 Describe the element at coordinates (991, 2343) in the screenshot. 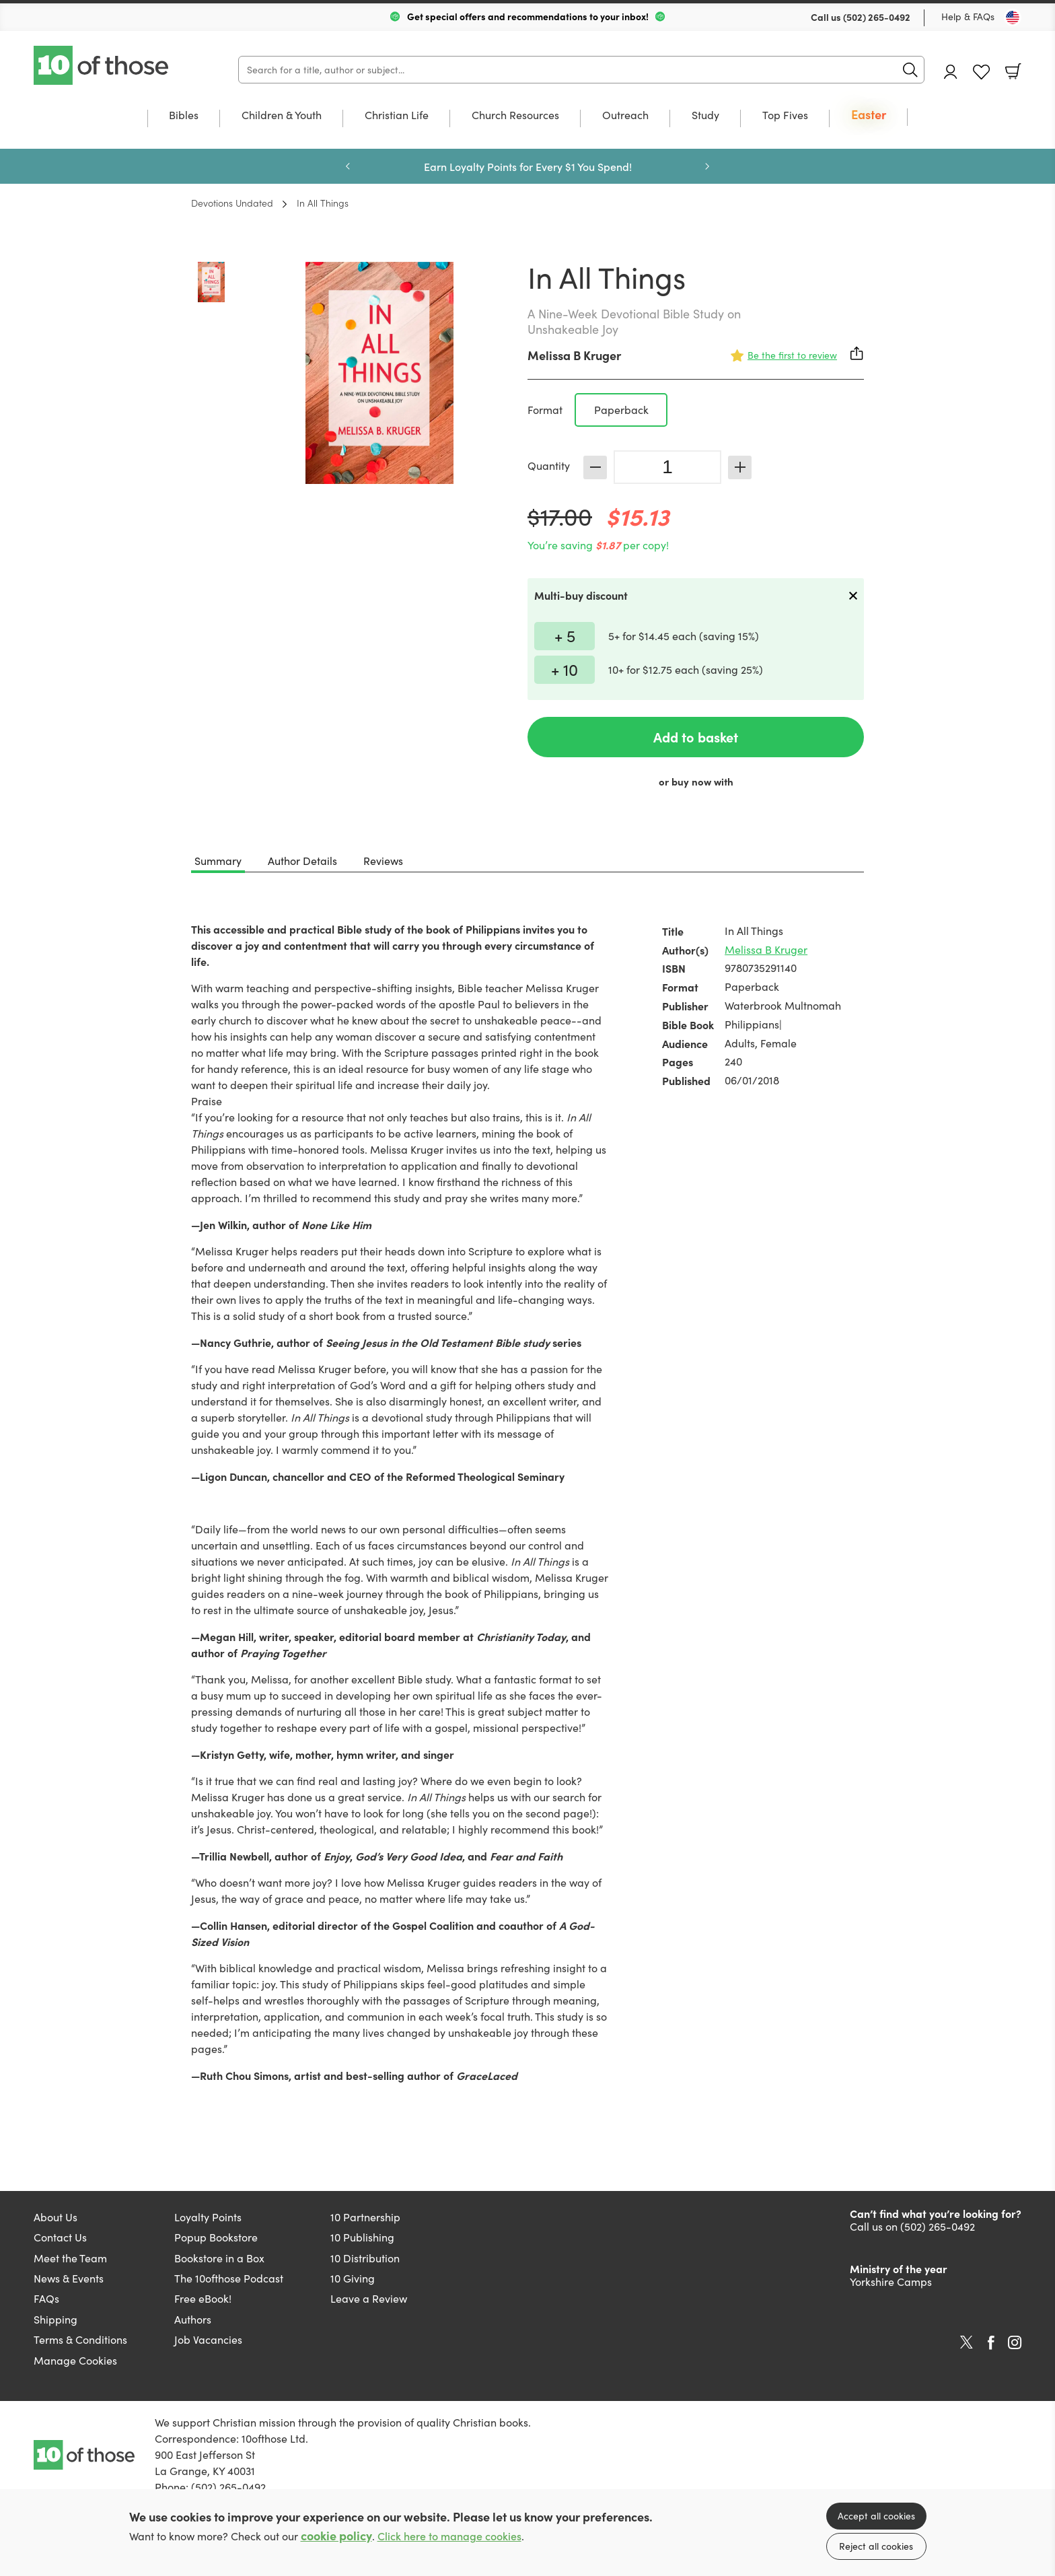

I see `Facebook` at that location.